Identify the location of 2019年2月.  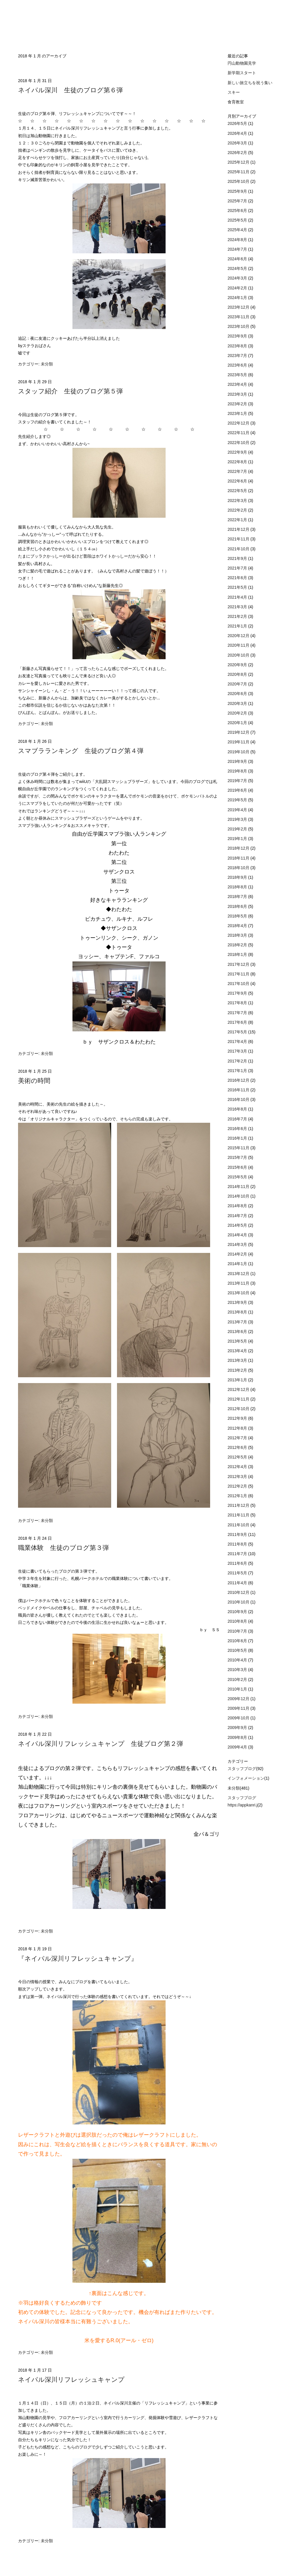
(238, 829).